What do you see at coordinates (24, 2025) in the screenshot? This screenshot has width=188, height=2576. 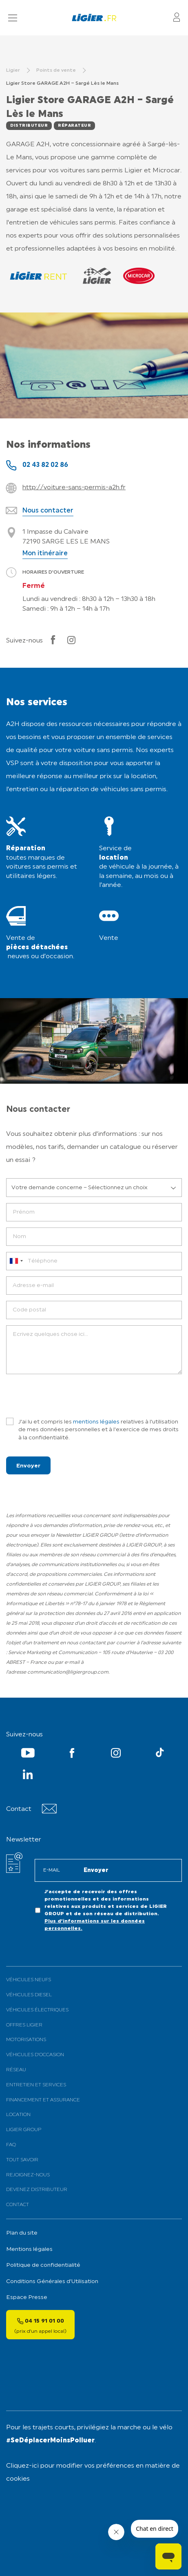 I see `Offres Ligier` at bounding box center [24, 2025].